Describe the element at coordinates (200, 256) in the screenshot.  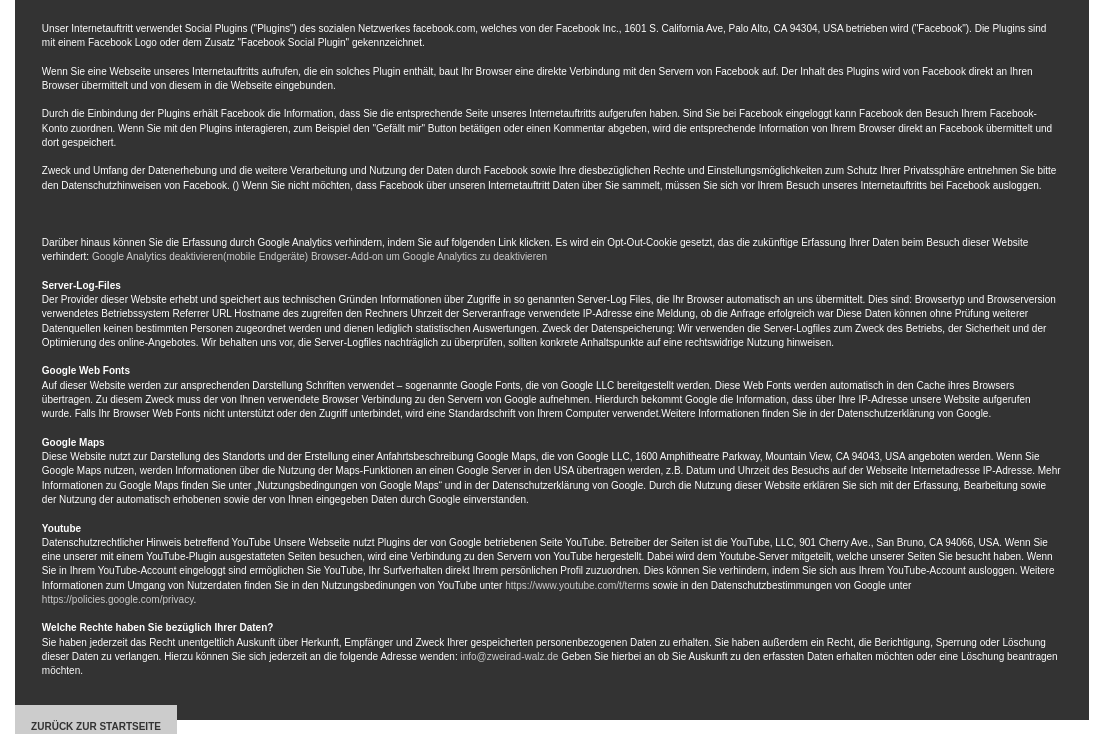
I see `Google Analytics deaktivieren(mobile Endgeräte)` at that location.